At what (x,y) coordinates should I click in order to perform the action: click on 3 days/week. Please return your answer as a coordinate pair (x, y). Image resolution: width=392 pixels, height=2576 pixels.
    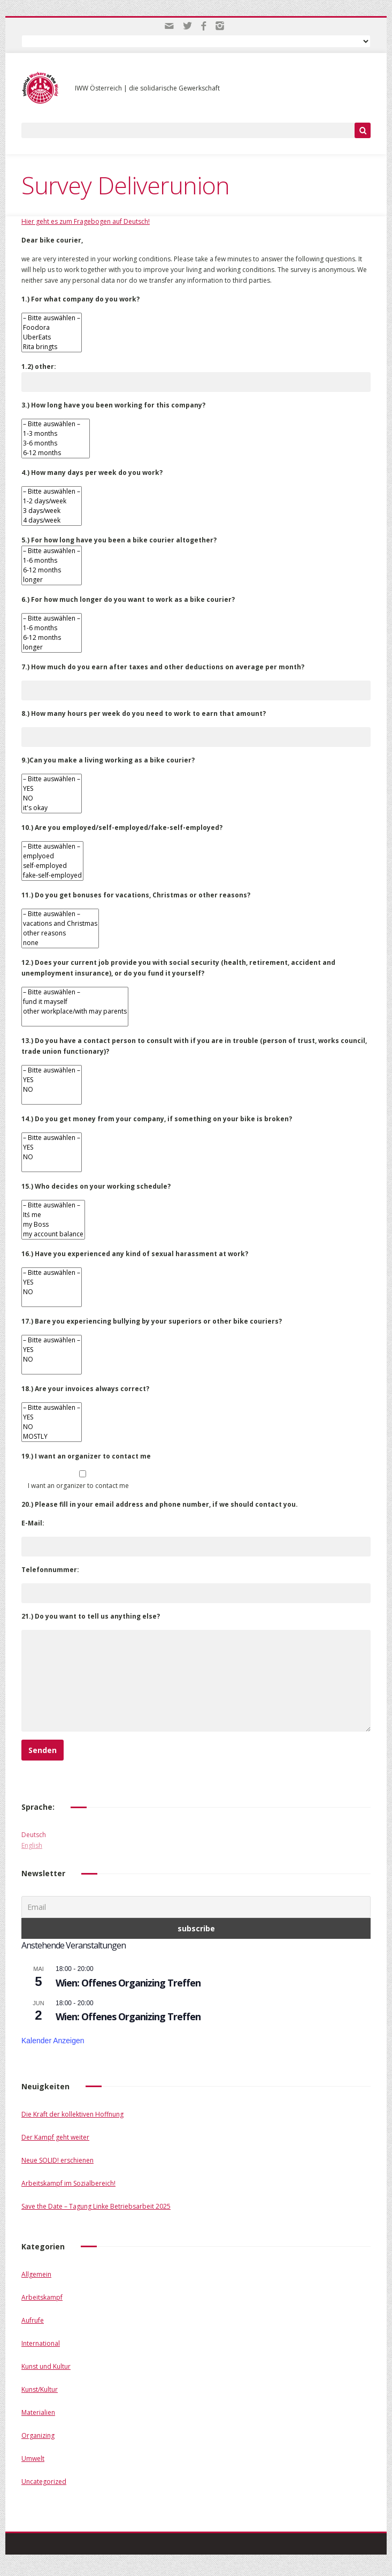
    Looking at the image, I should click on (51, 511).